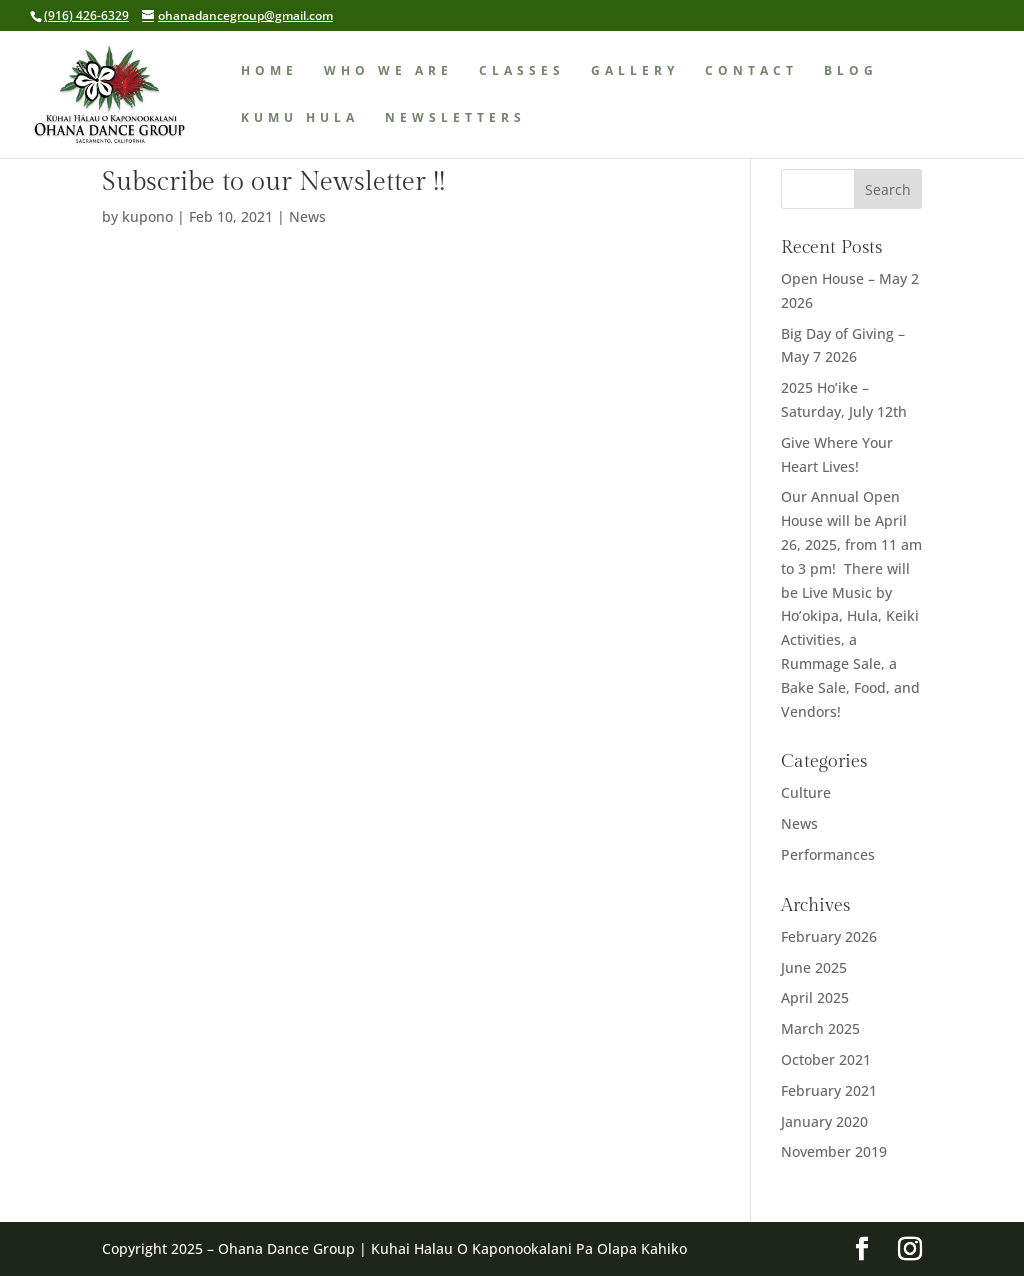 This screenshot has height=1276, width=1024. What do you see at coordinates (751, 71) in the screenshot?
I see `Contact` at bounding box center [751, 71].